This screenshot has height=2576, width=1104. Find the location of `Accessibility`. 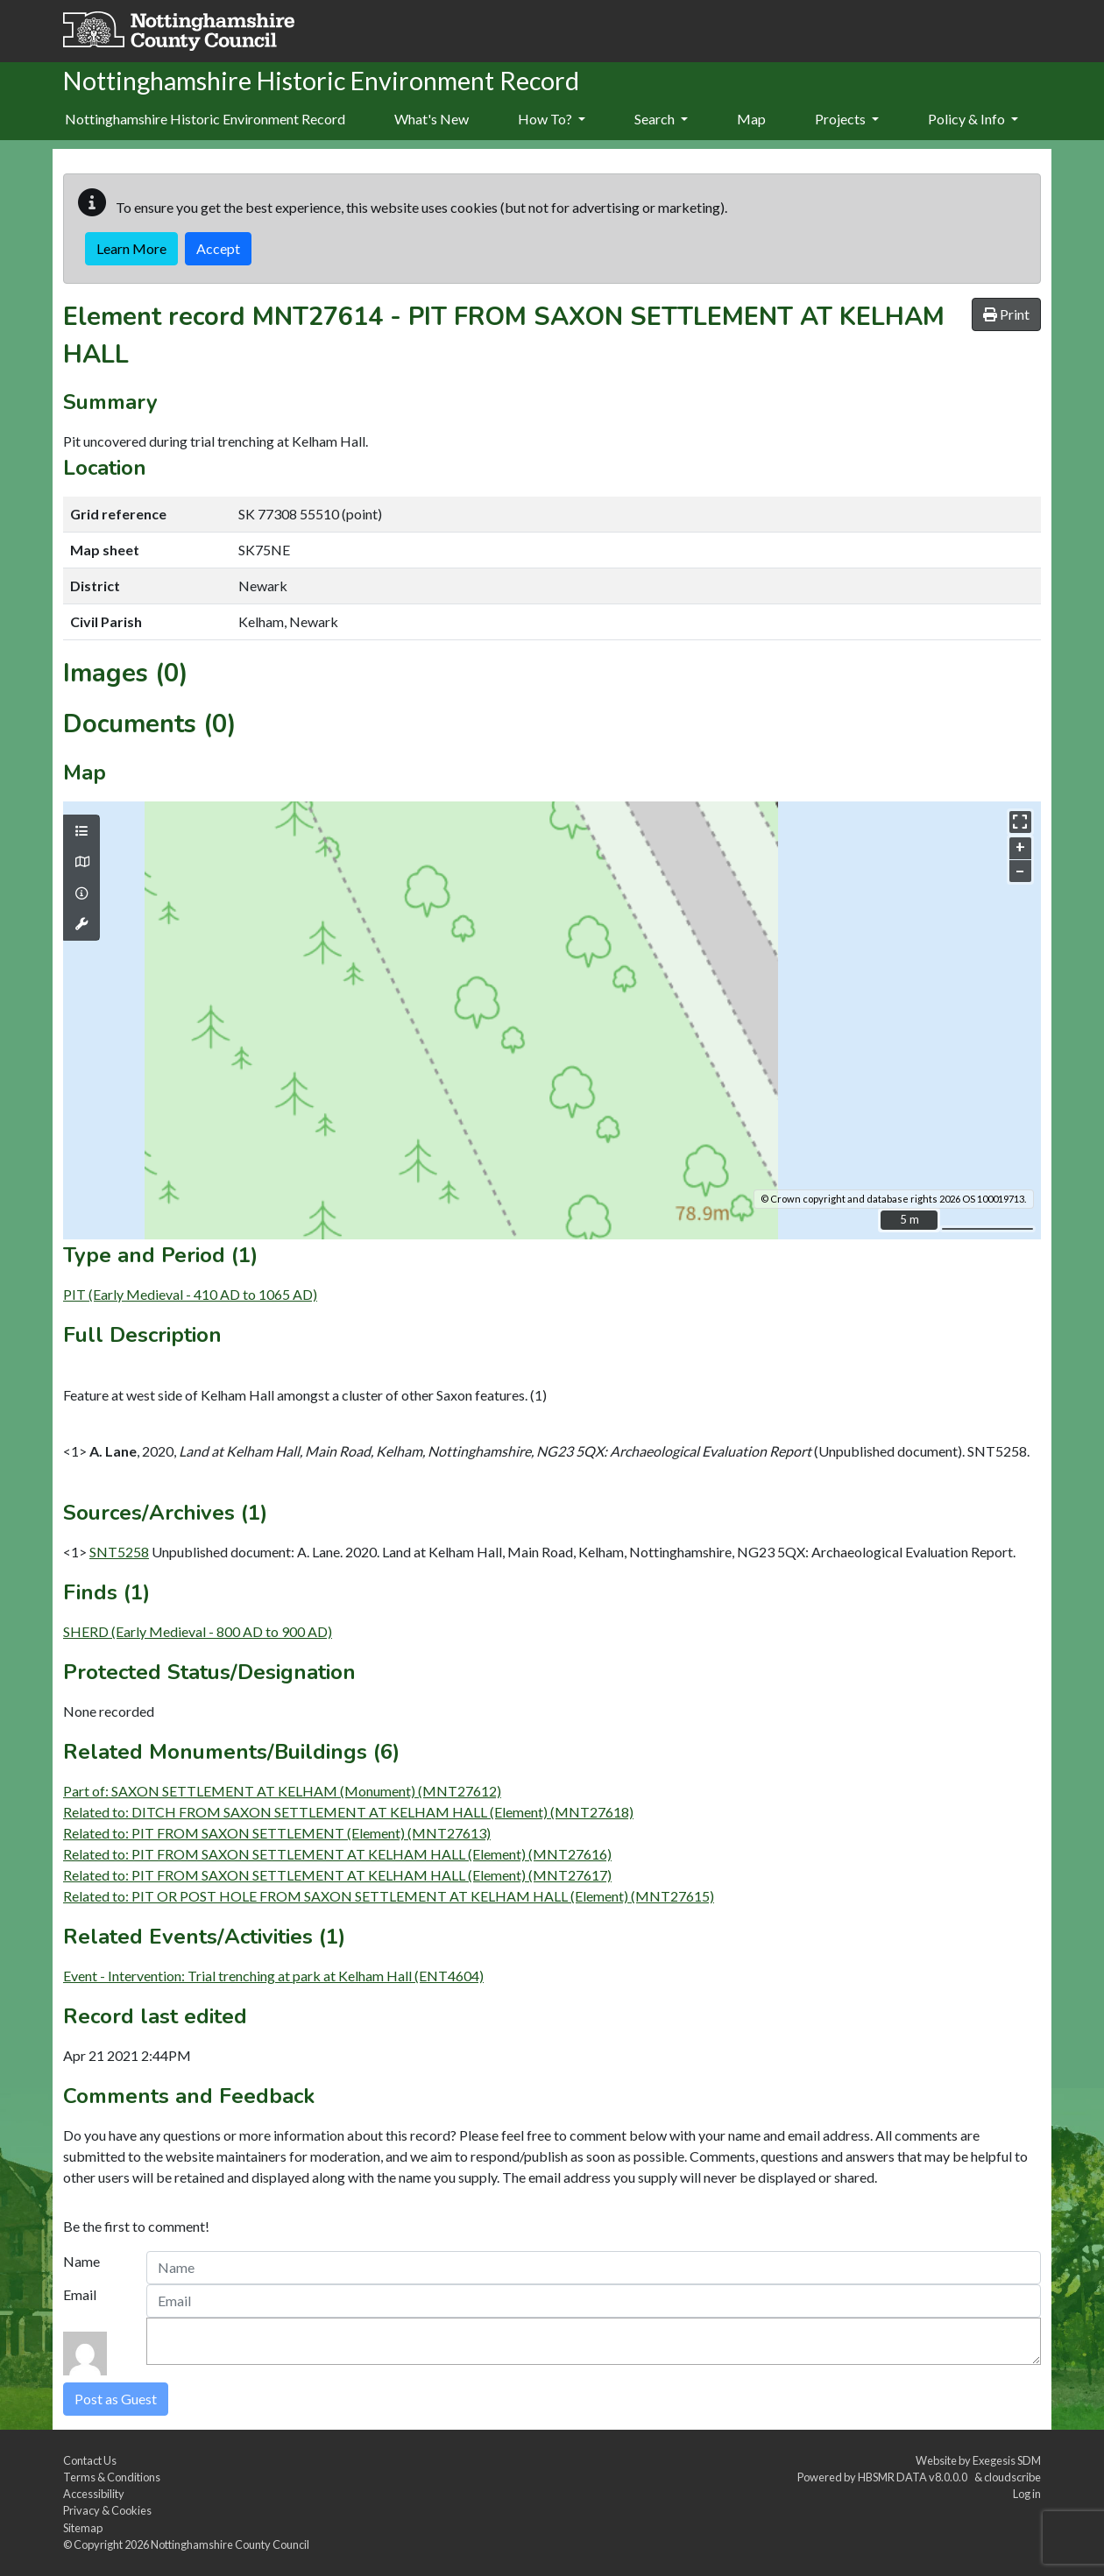

Accessibility is located at coordinates (93, 2494).